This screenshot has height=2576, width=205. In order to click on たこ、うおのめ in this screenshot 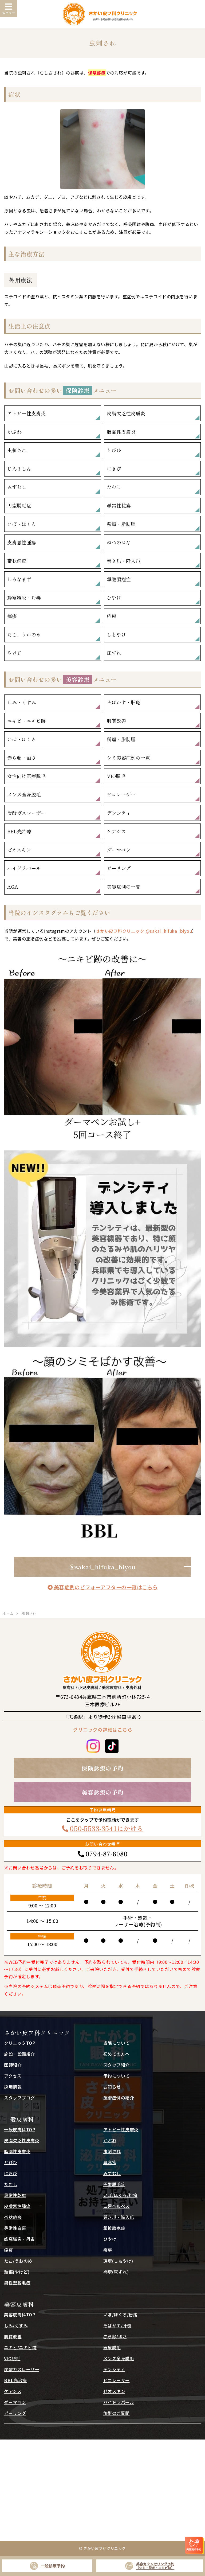, I will do `click(24, 634)`.